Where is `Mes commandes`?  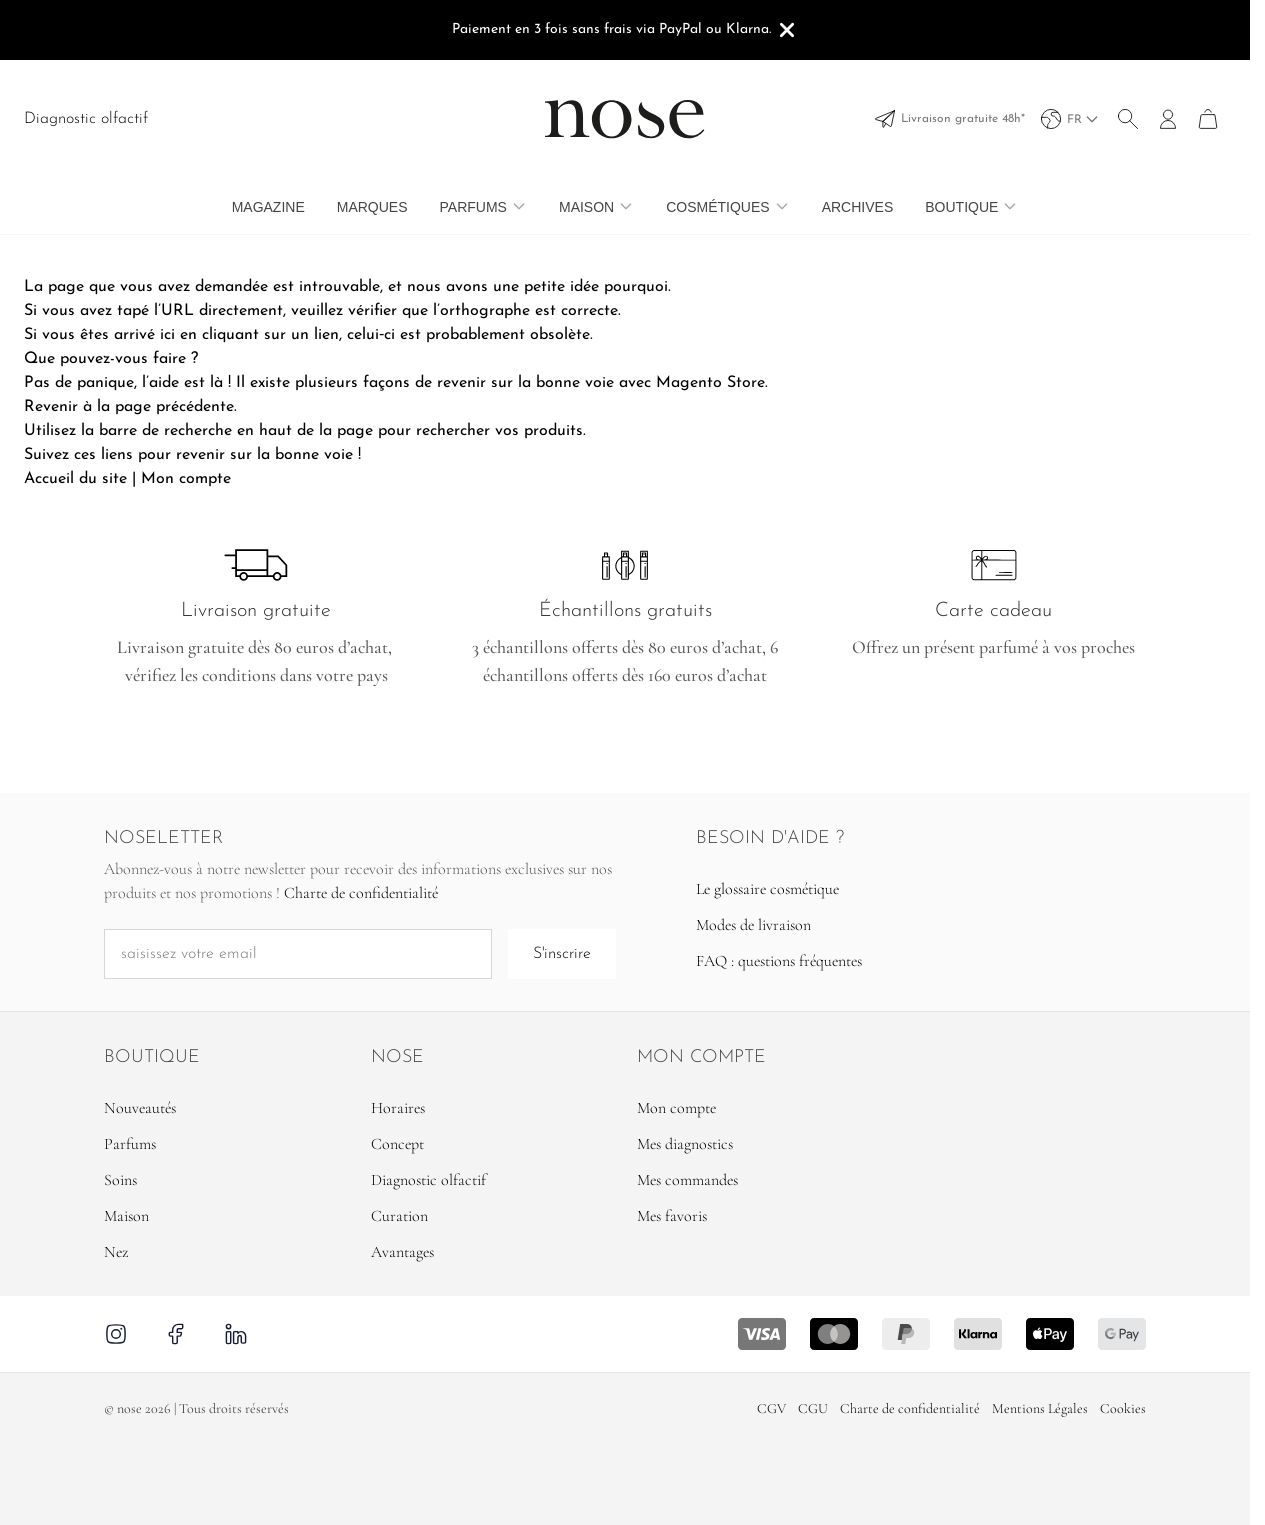 Mes commandes is located at coordinates (687, 1180).